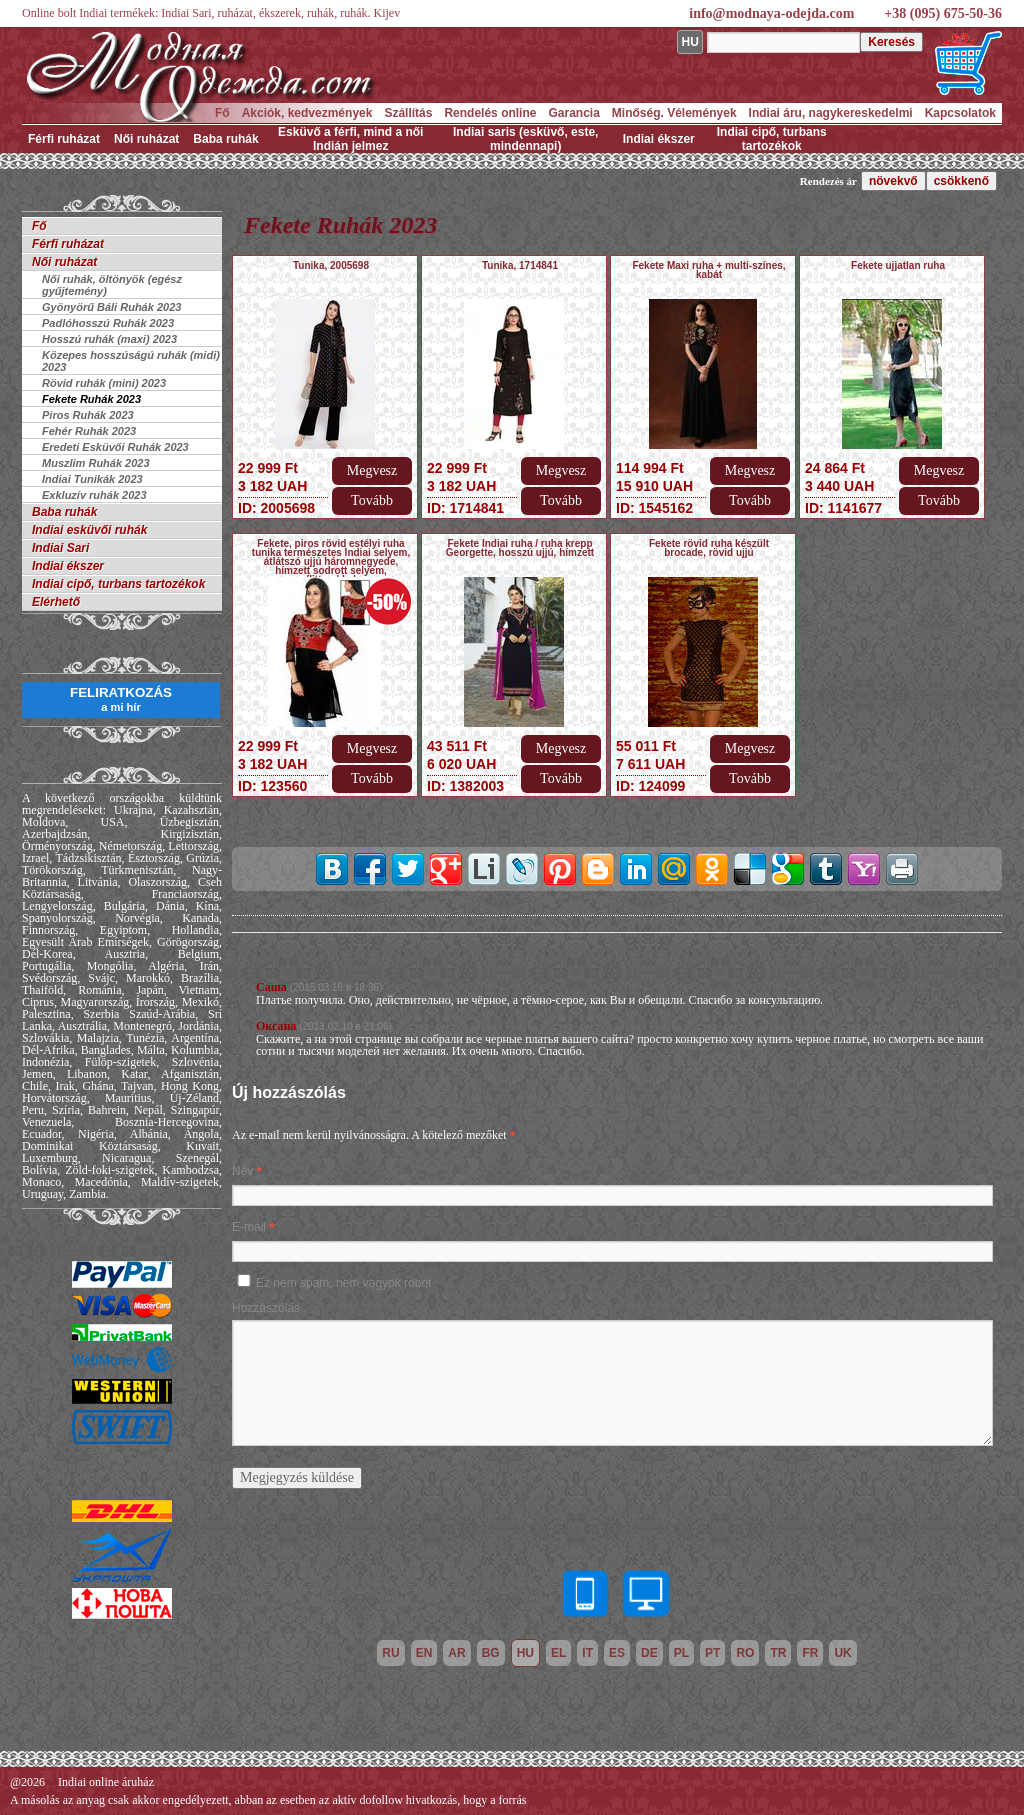 This screenshot has width=1024, height=1815. Describe the element at coordinates (109, 339) in the screenshot. I see `Hosszú ruhák (maxi) 2023` at that location.